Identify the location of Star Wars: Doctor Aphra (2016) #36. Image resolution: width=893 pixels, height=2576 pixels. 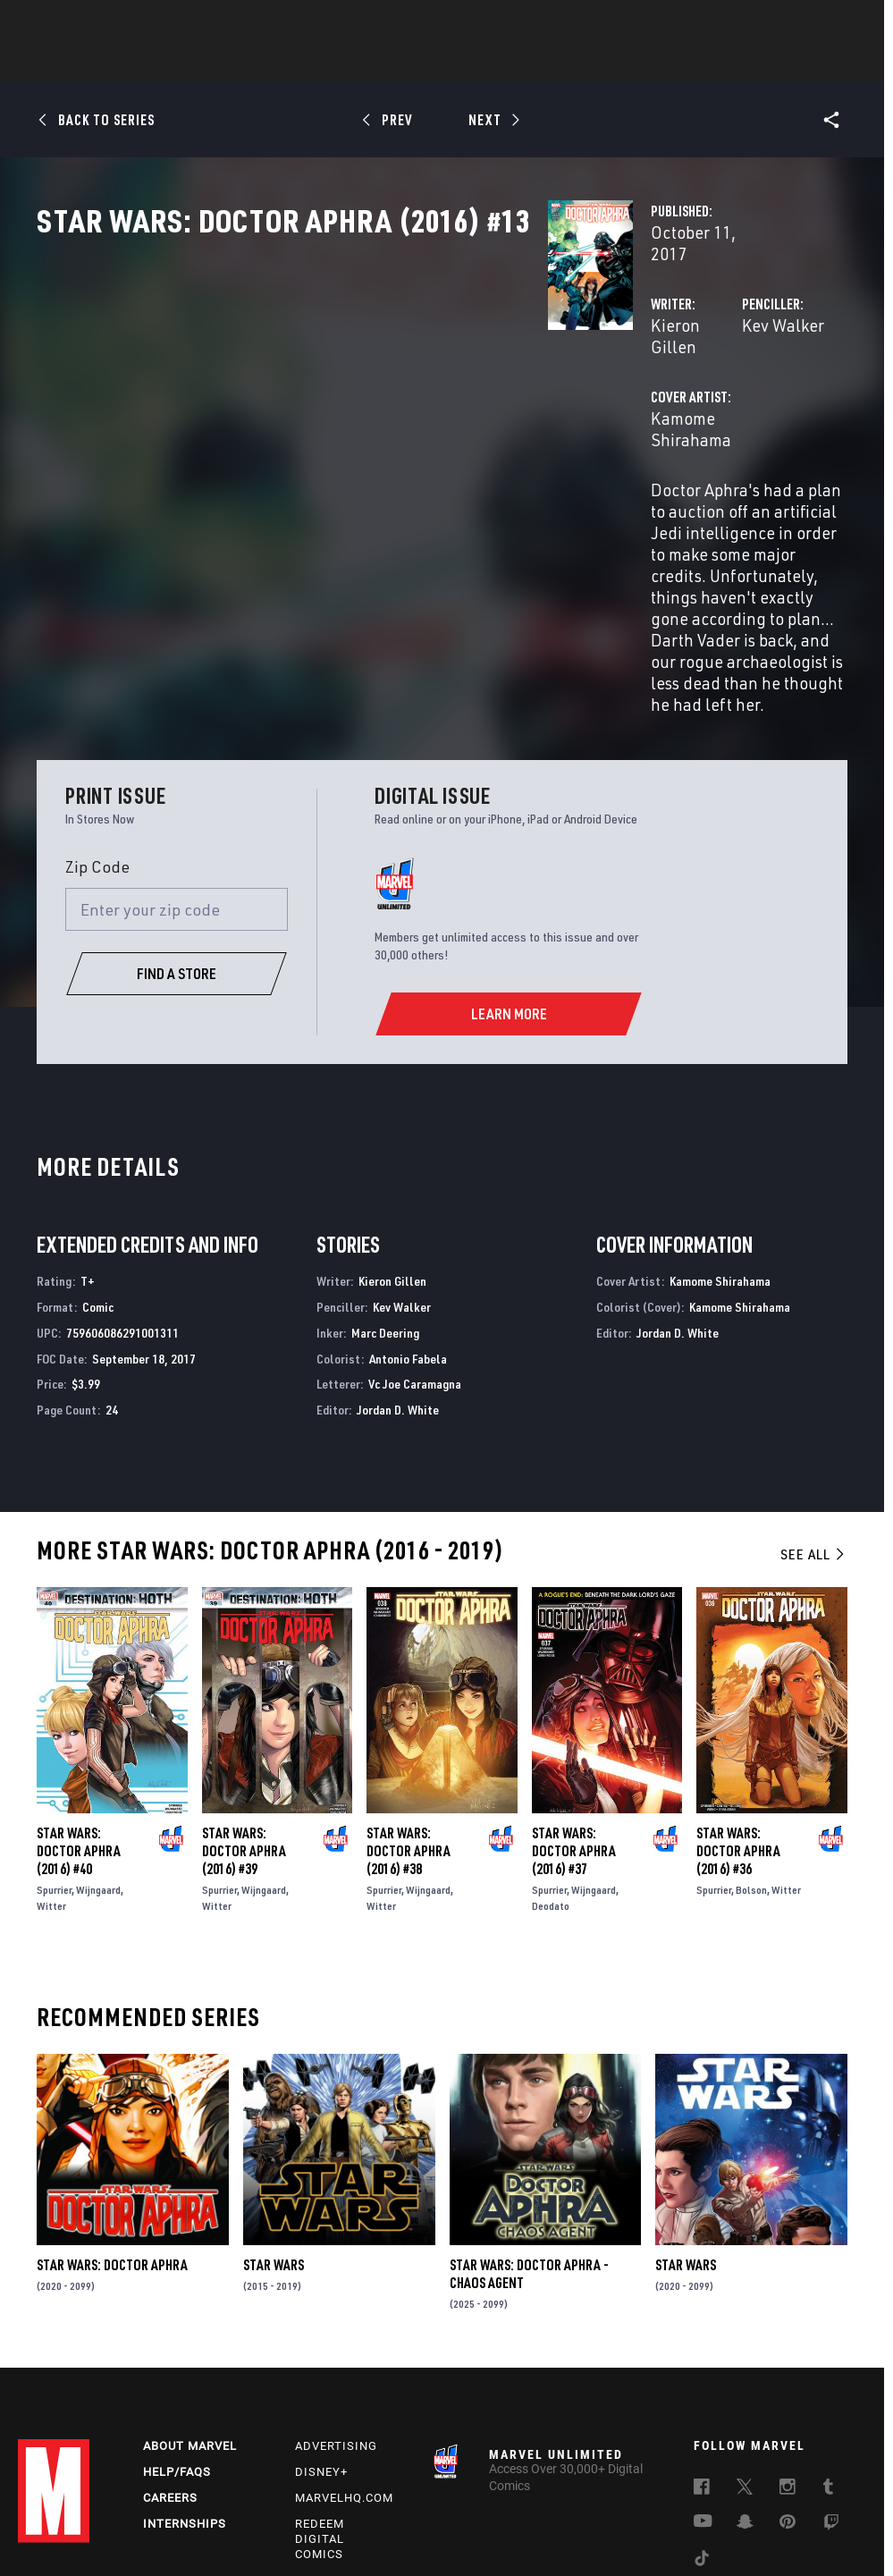
(738, 1715).